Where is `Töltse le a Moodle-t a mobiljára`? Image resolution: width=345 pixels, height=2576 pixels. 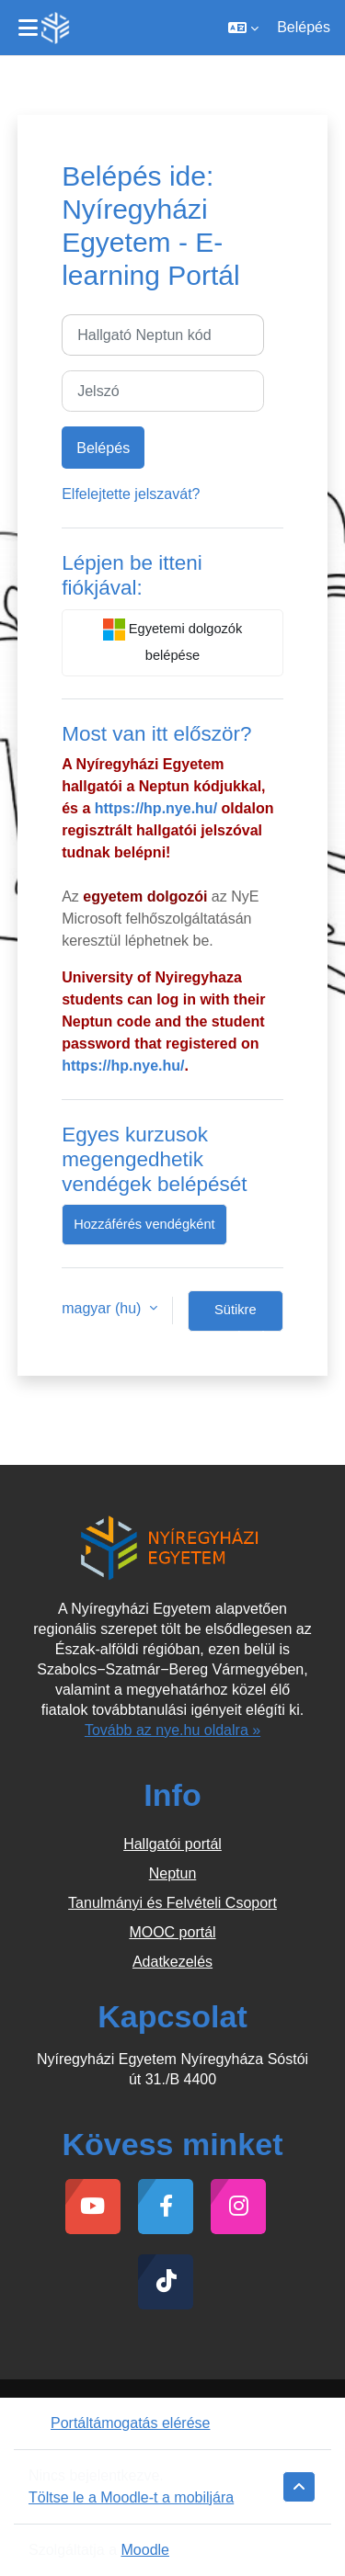 Töltse le a Moodle-t a mobiljára is located at coordinates (131, 2497).